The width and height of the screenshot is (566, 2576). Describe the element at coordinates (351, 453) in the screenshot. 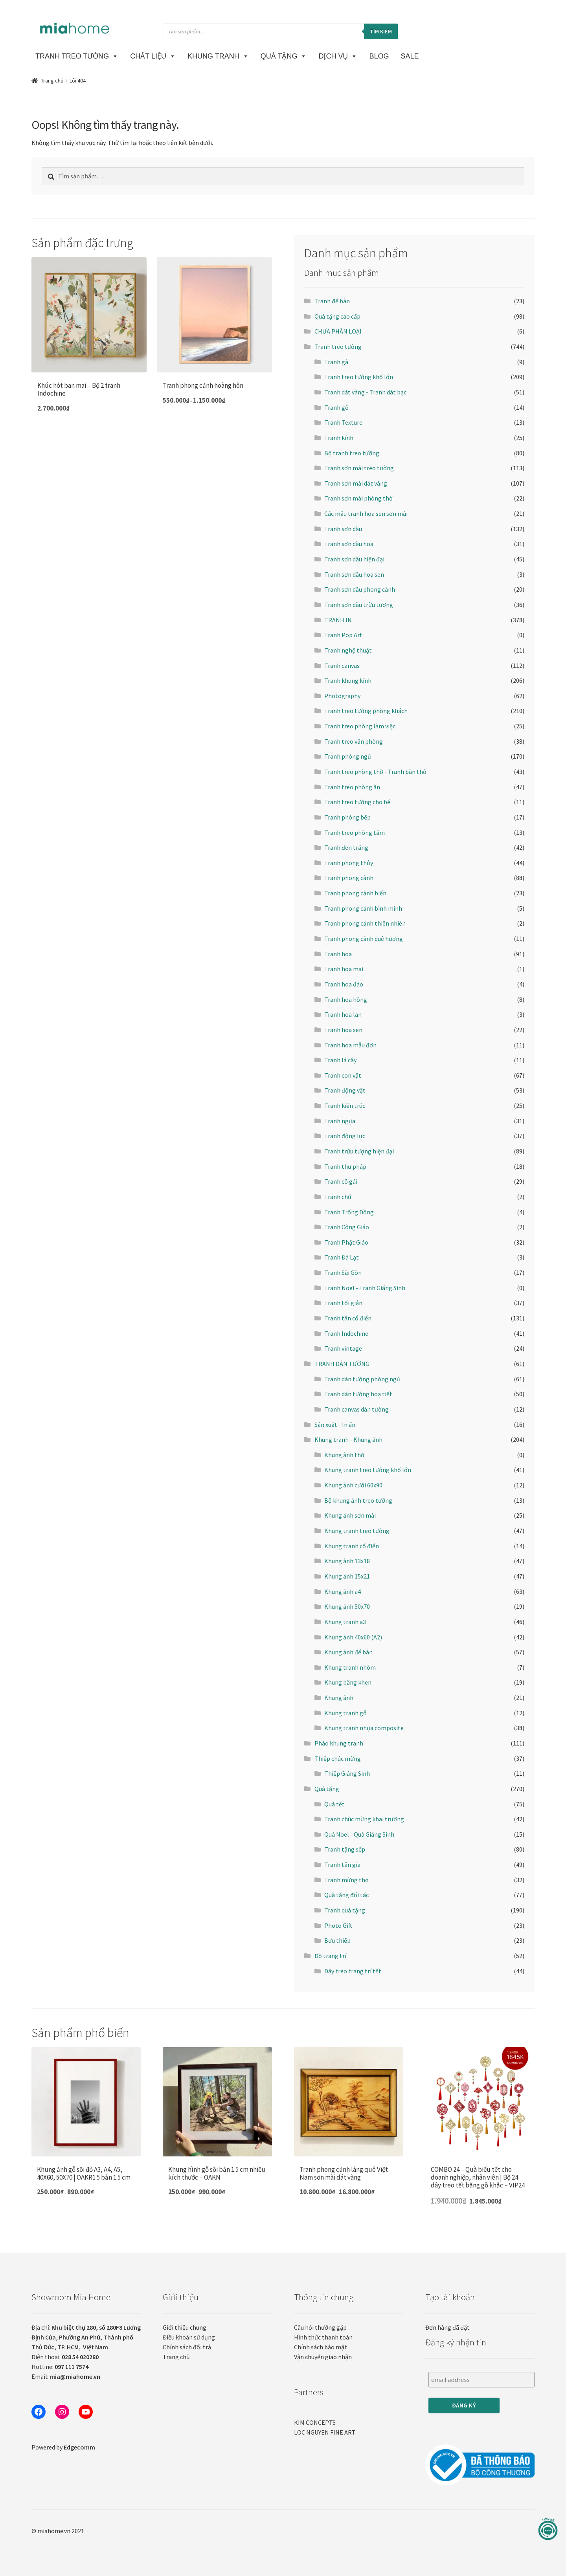

I see `Bộ tranh treo tường` at that location.